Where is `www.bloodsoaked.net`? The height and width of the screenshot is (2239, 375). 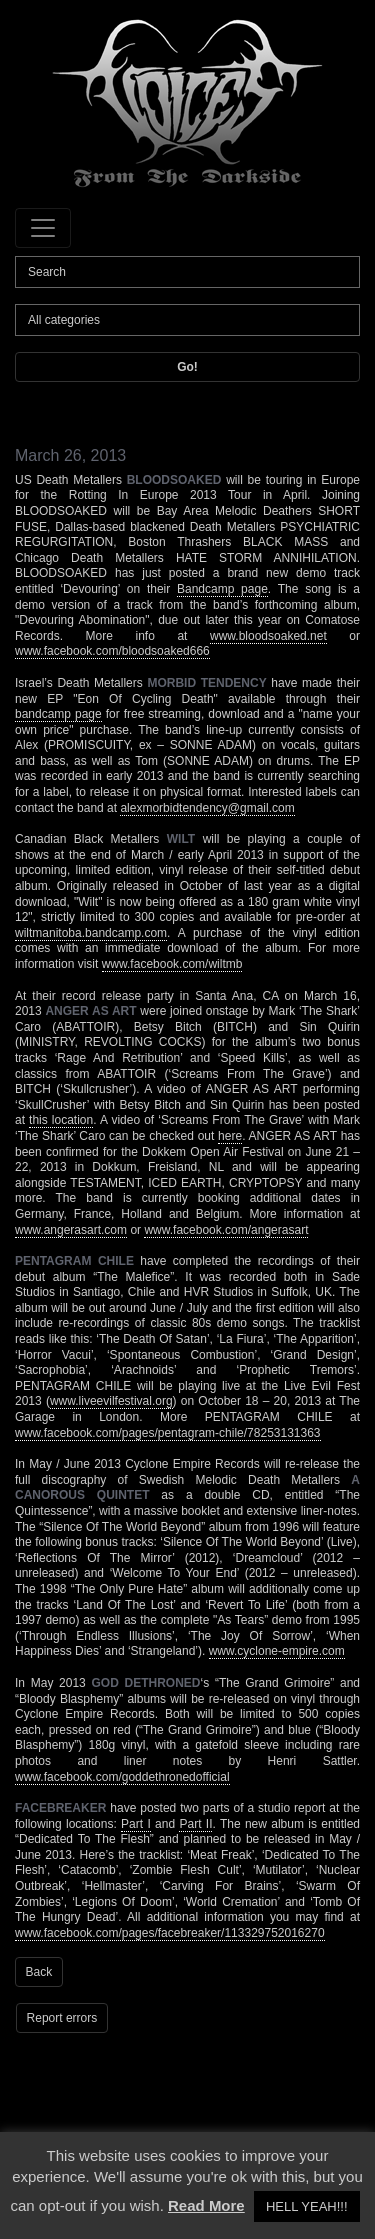 www.bloodsoaked.net is located at coordinates (268, 636).